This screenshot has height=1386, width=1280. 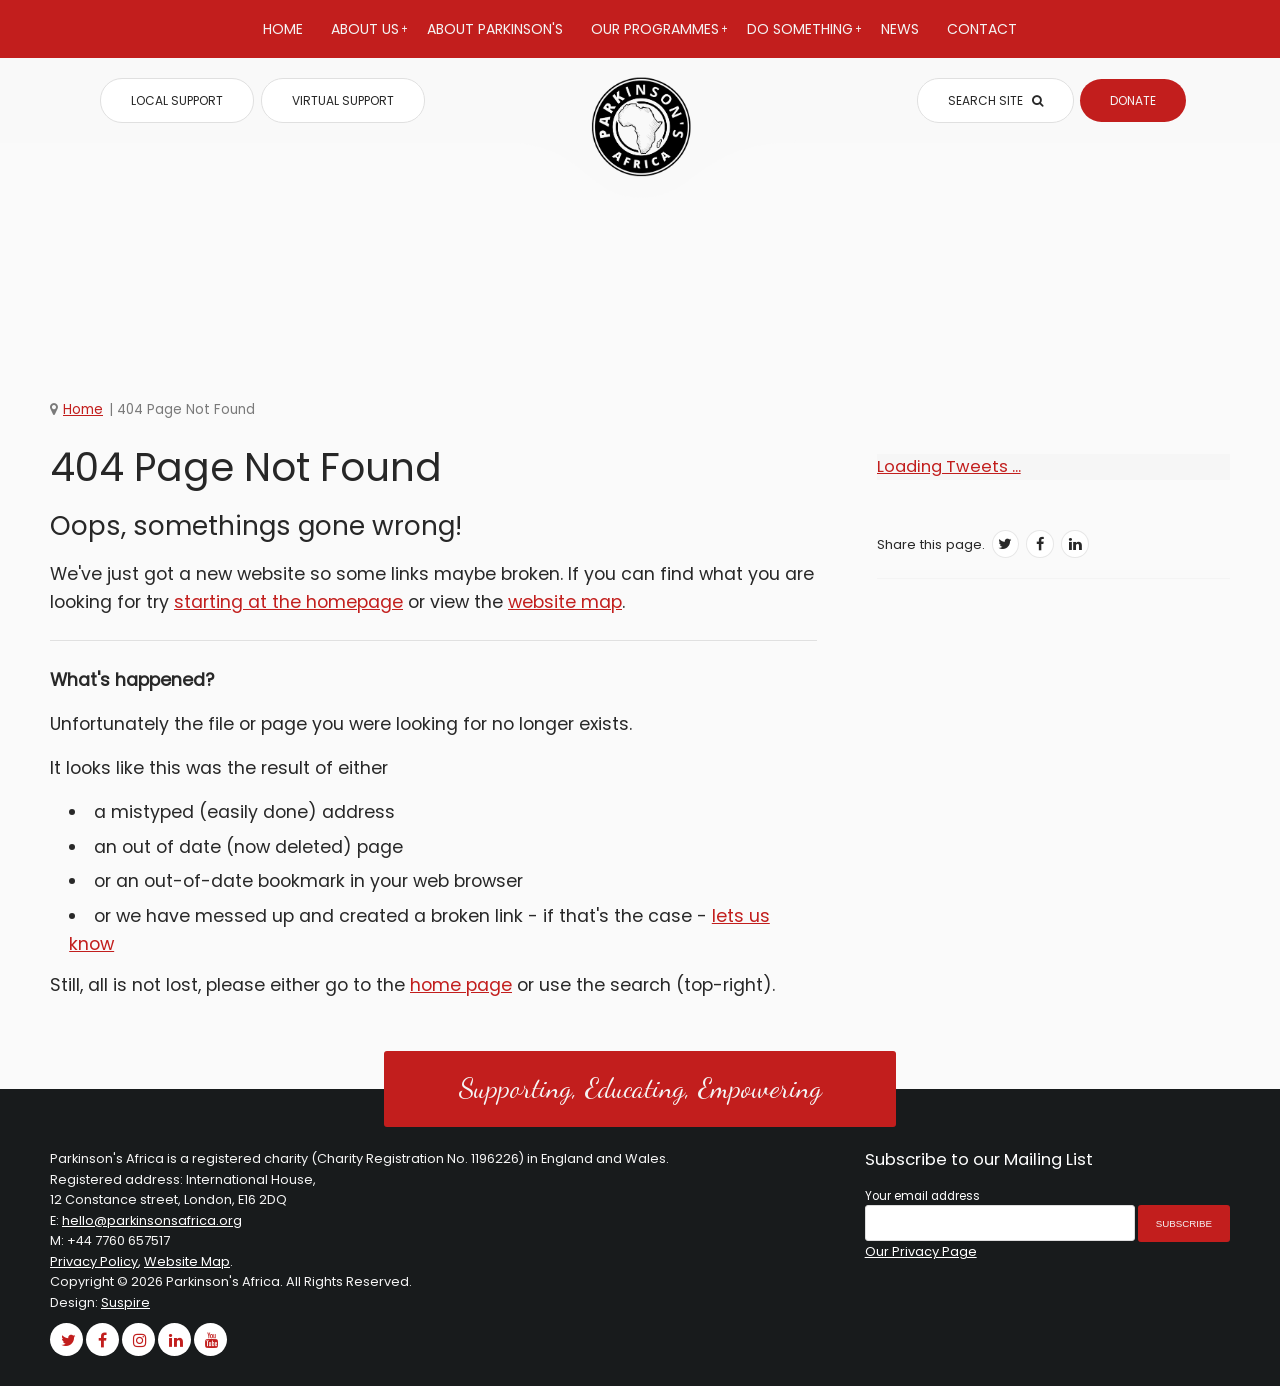 I want to click on VIRTUAL SUPPORT, so click(x=343, y=100).